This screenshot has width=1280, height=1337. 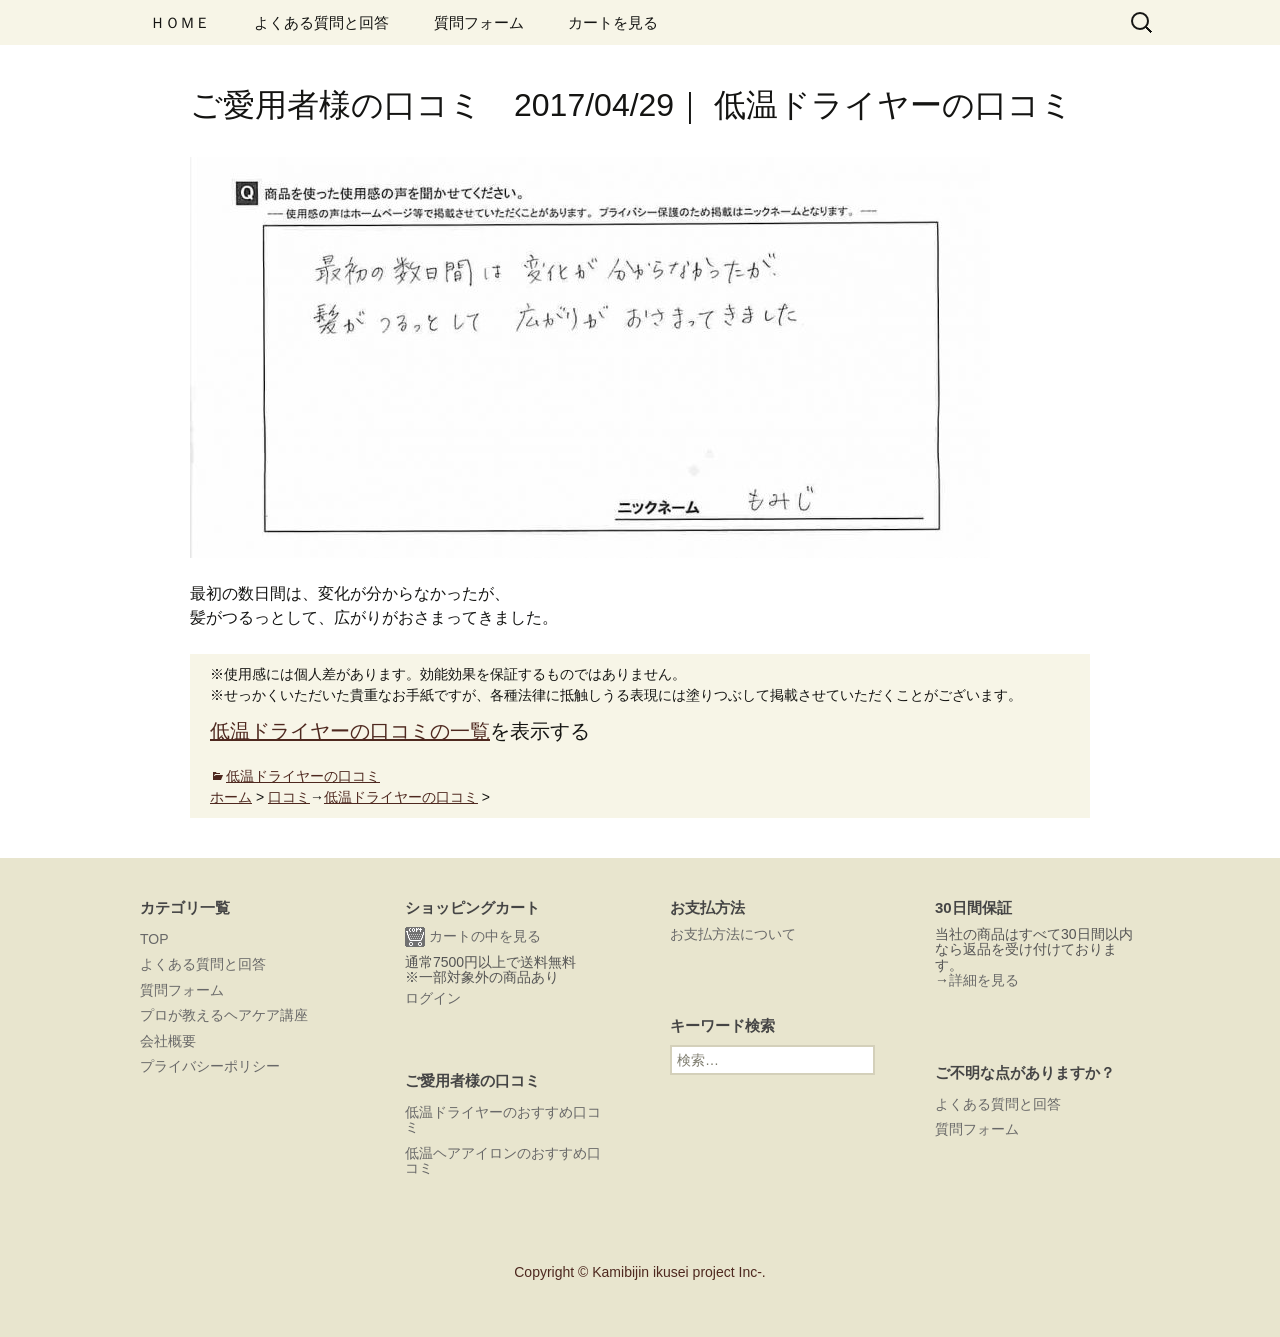 What do you see at coordinates (168, 1041) in the screenshot?
I see `会社概要` at bounding box center [168, 1041].